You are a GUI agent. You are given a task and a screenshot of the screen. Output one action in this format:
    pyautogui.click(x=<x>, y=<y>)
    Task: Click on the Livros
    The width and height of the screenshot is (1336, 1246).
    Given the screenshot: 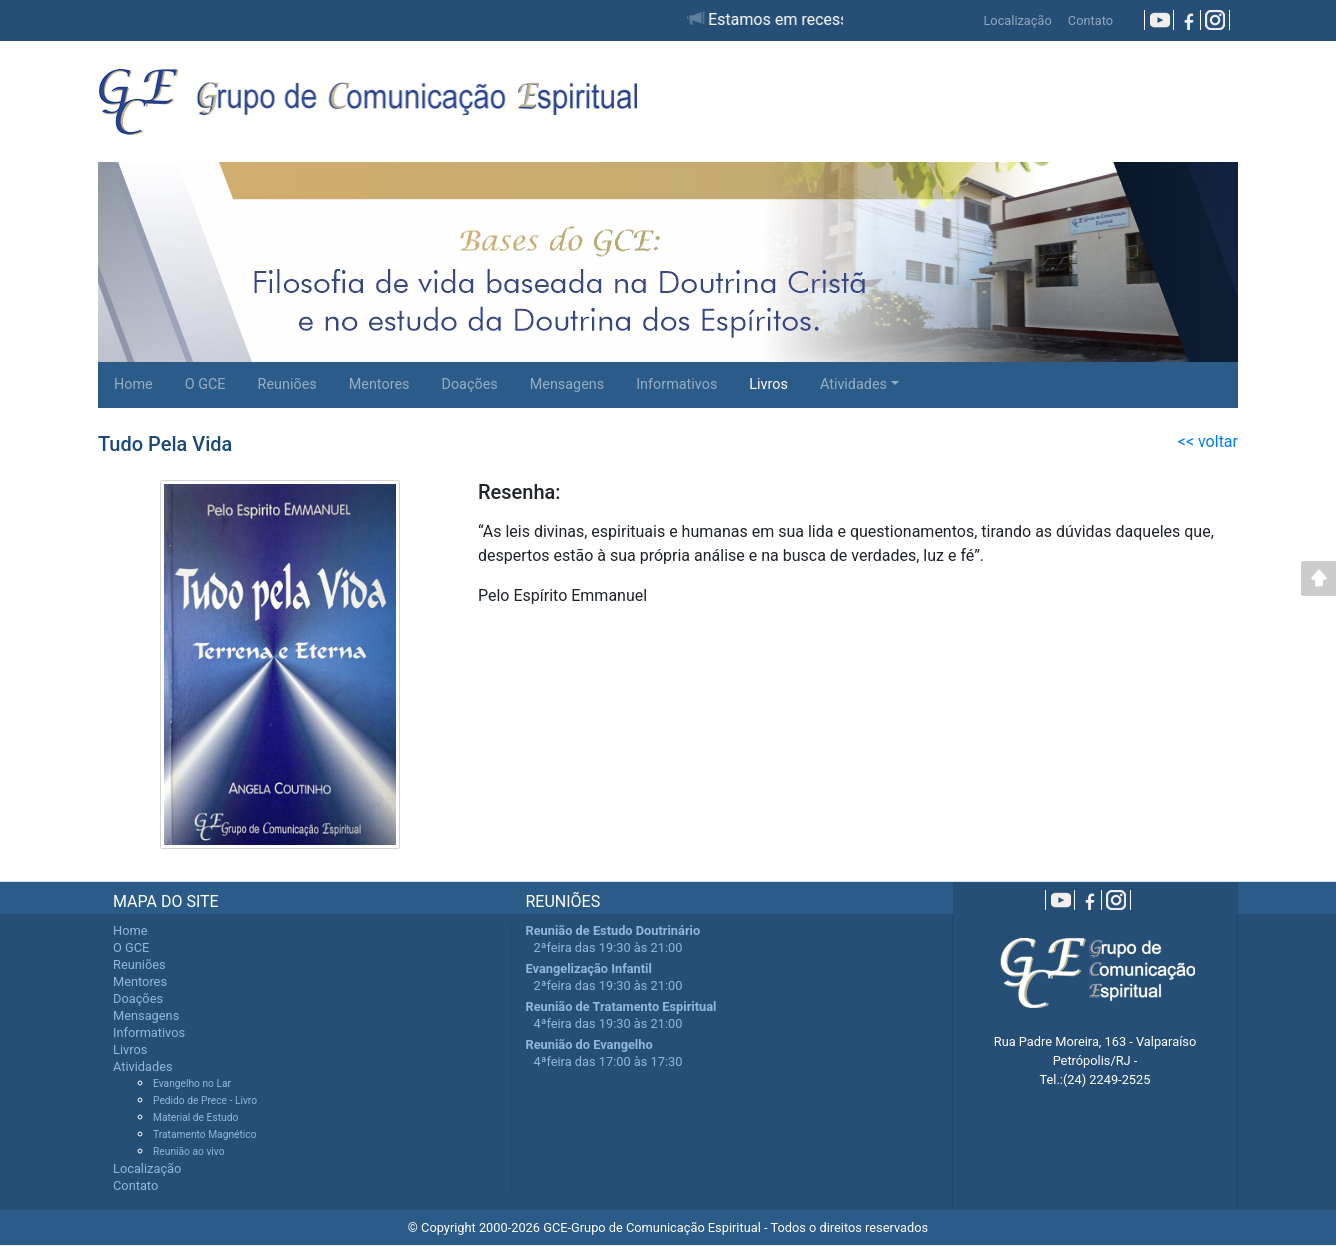 What is the action you would take?
    pyautogui.click(x=768, y=384)
    